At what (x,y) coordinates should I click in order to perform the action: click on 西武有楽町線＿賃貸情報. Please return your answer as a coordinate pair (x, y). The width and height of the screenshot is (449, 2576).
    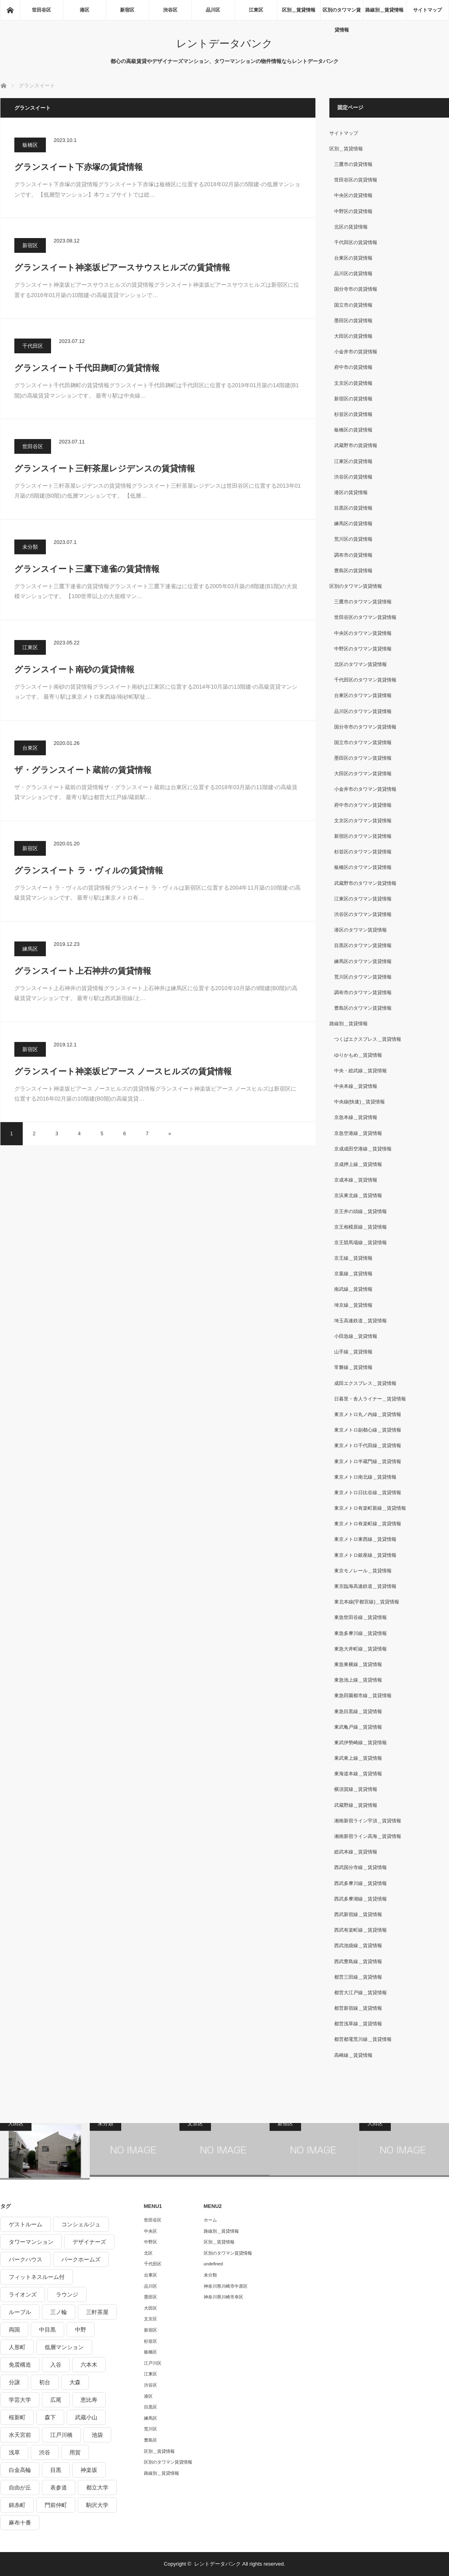
    Looking at the image, I should click on (360, 1930).